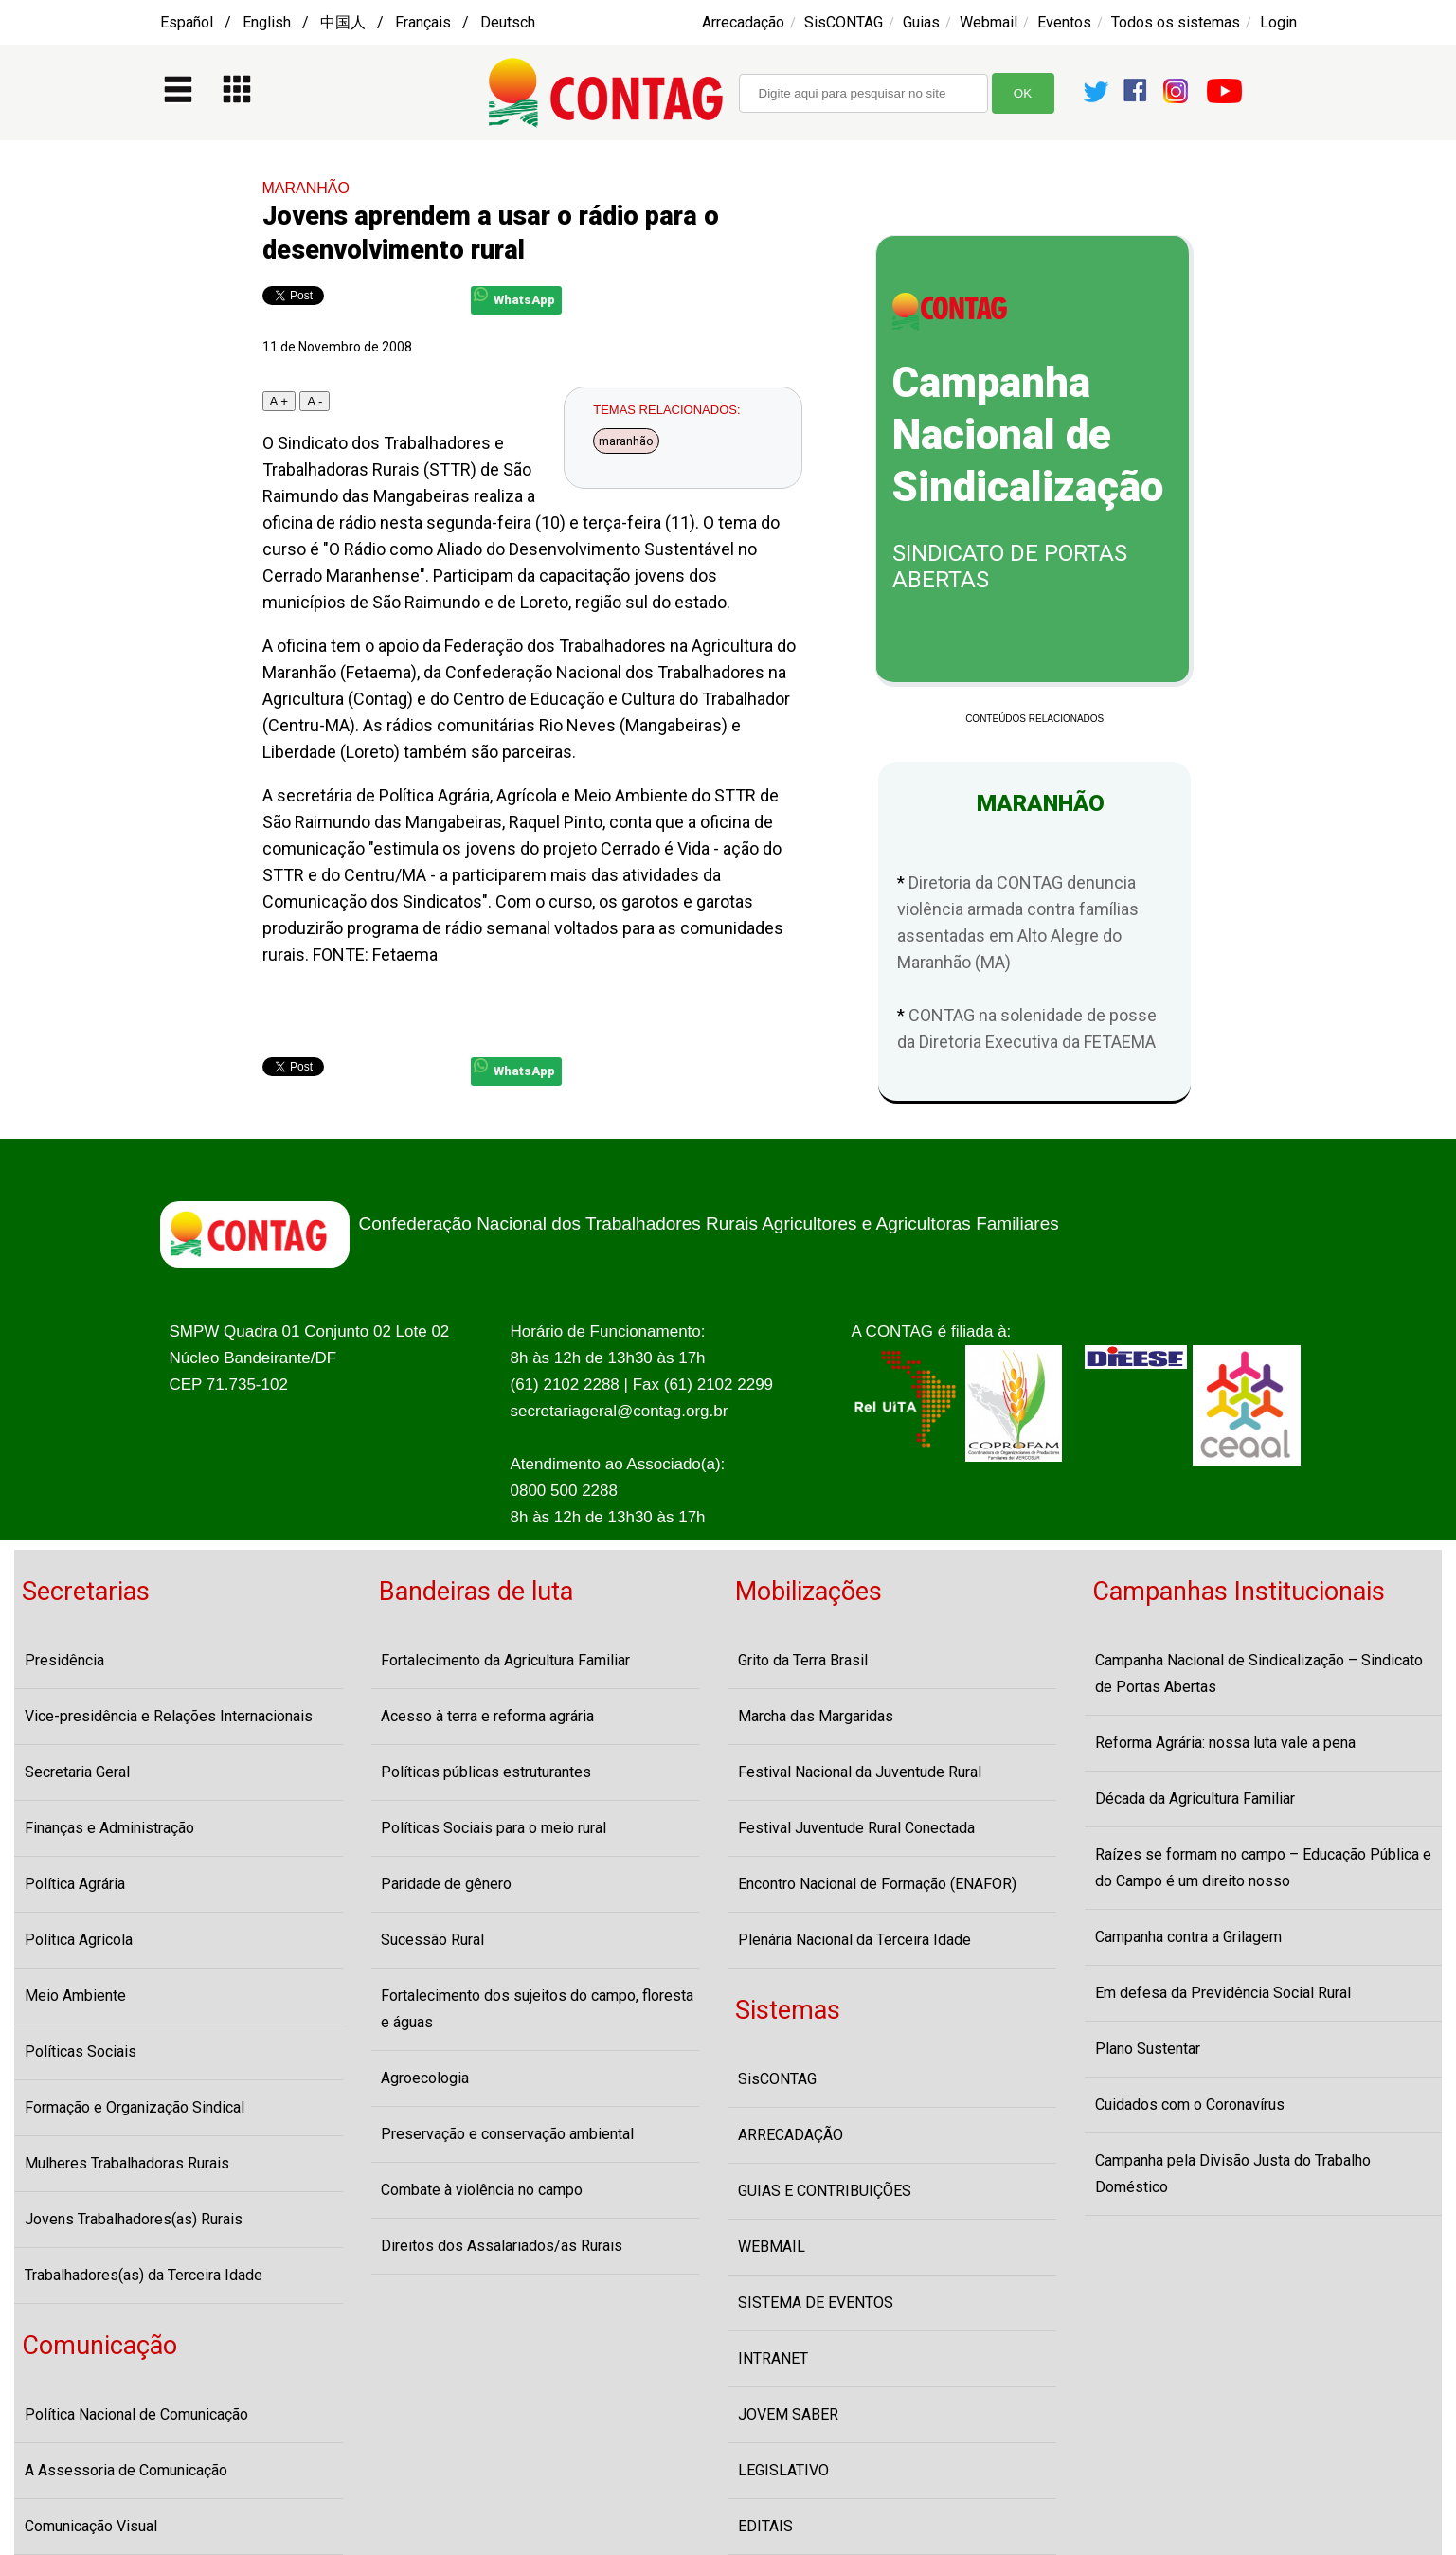 This screenshot has width=1456, height=2555. Describe the element at coordinates (306, 188) in the screenshot. I see `MARANHÃO` at that location.